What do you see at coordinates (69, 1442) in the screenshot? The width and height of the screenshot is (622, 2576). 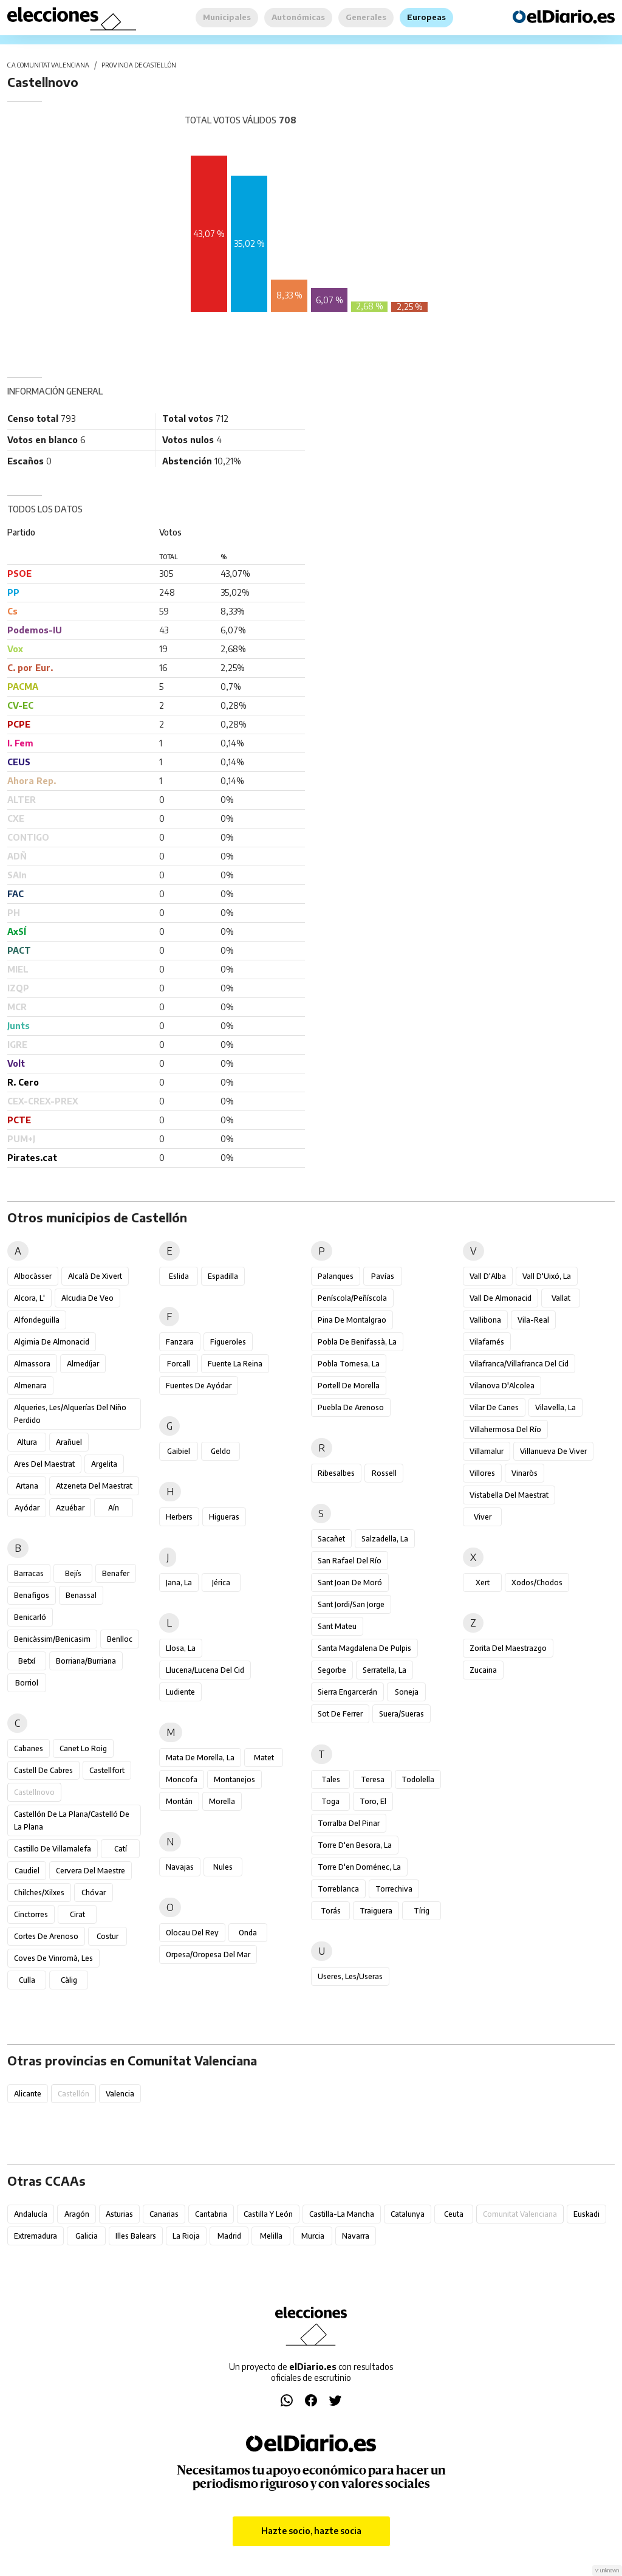 I see `Arañuel` at bounding box center [69, 1442].